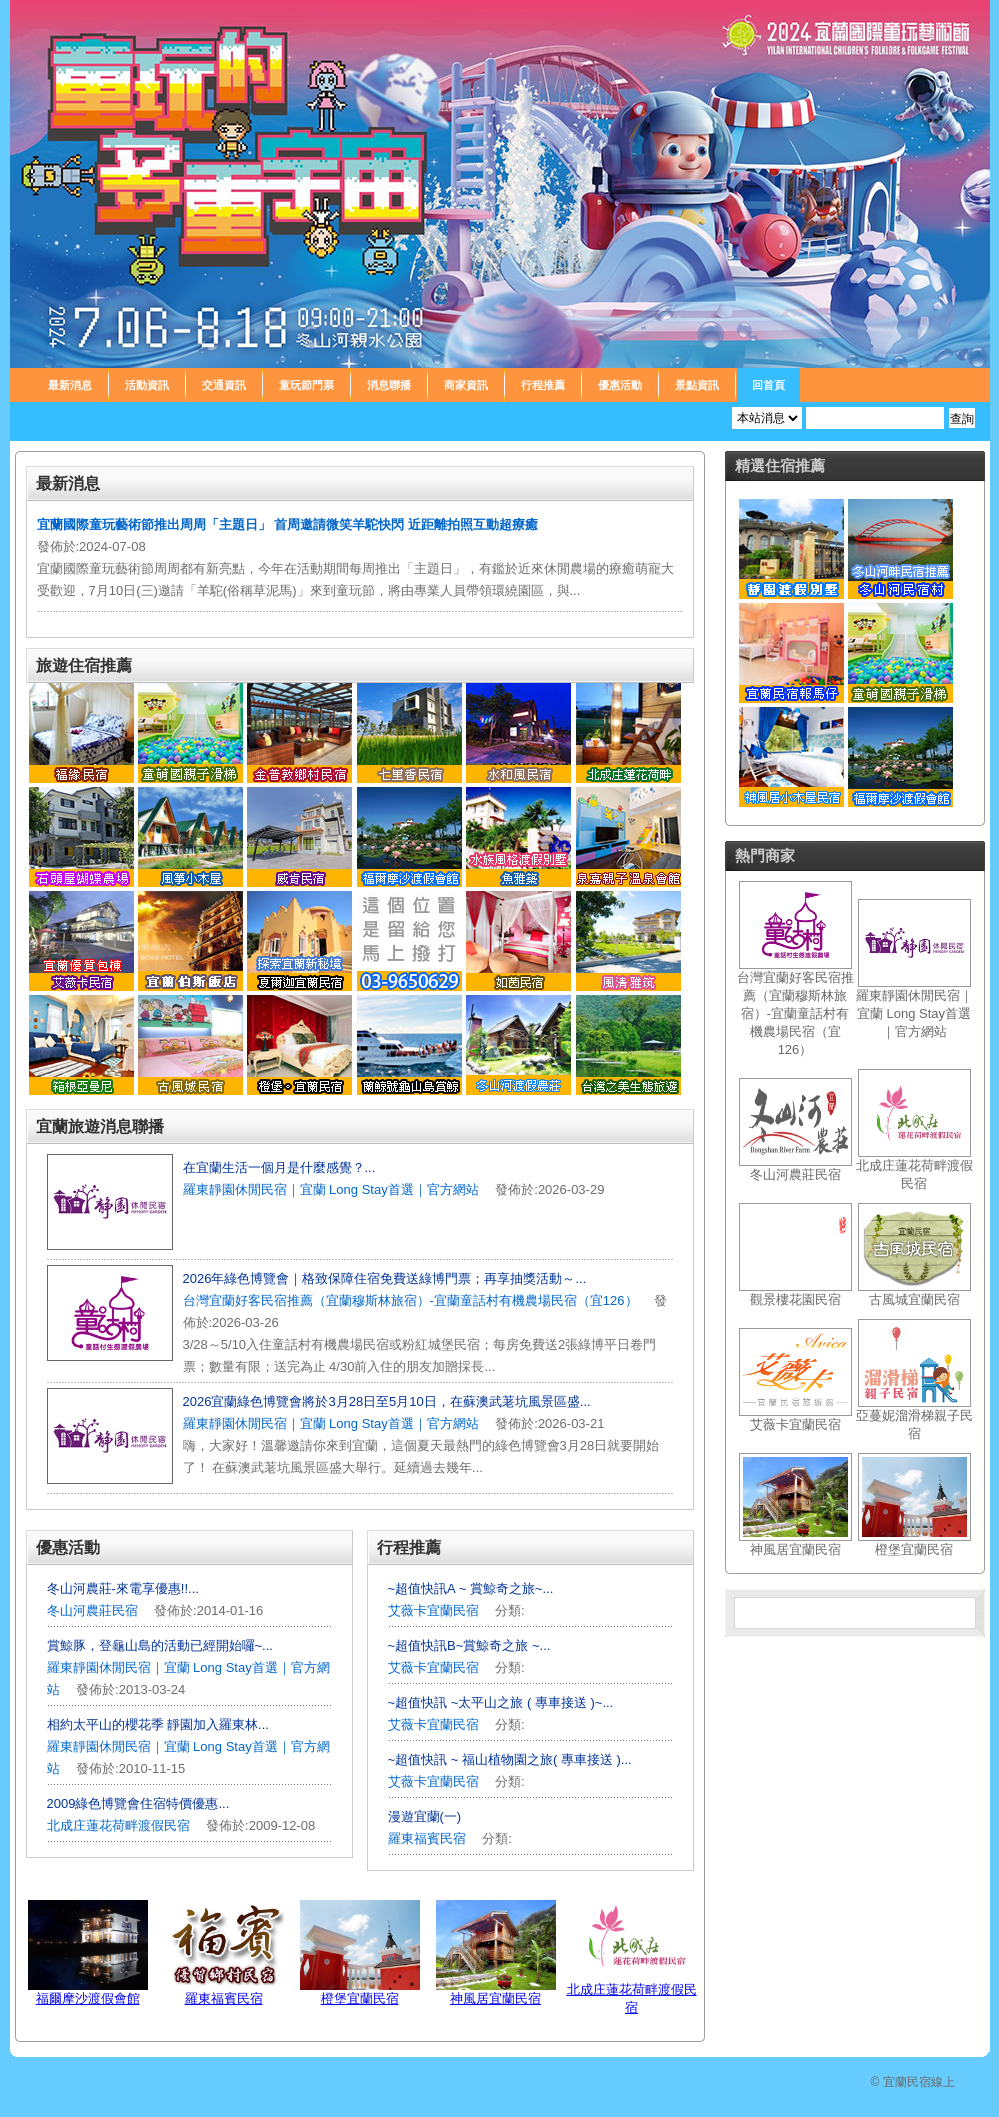 Image resolution: width=999 pixels, height=2117 pixels. What do you see at coordinates (914, 1299) in the screenshot?
I see `古風城宜蘭民宿` at bounding box center [914, 1299].